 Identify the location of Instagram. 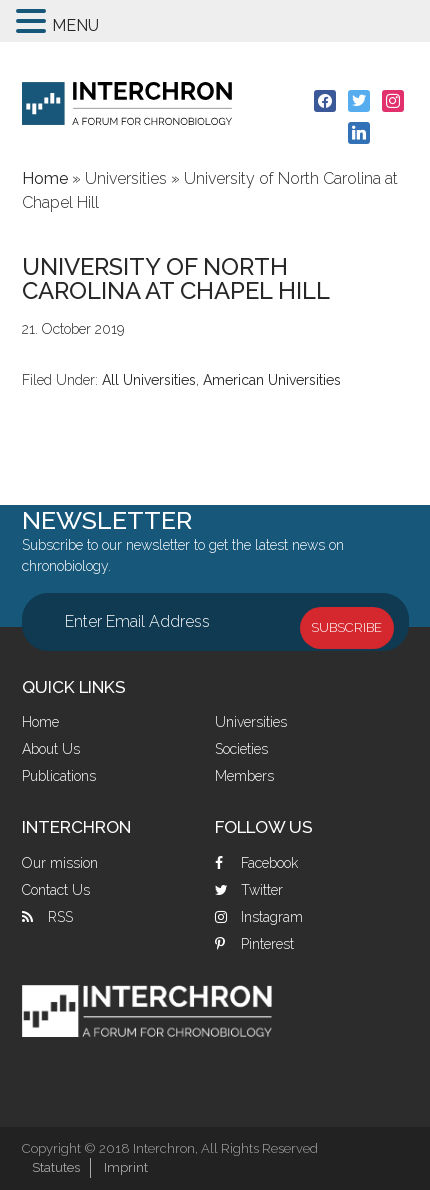
(272, 917).